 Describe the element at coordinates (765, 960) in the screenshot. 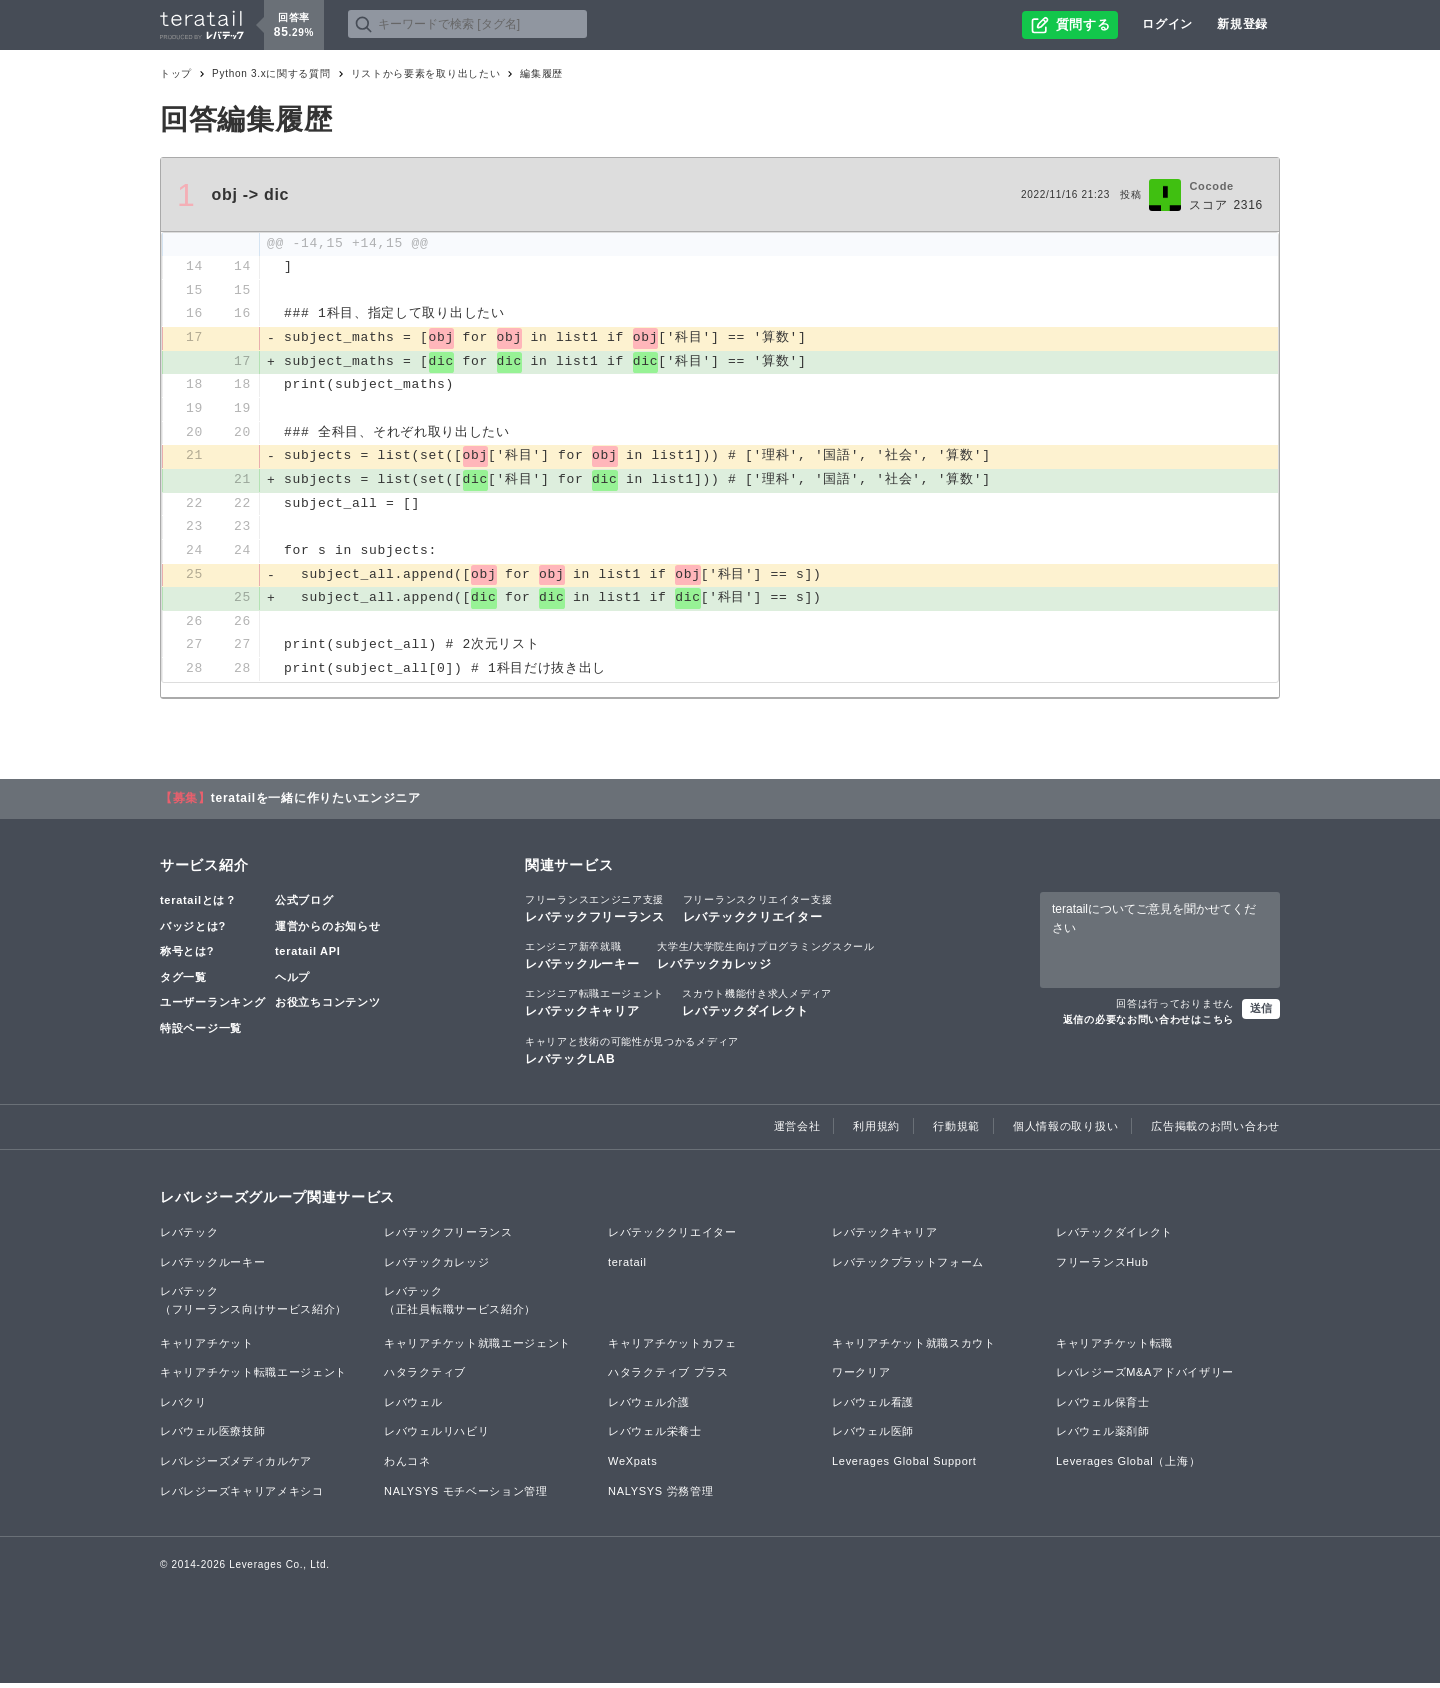

I see `レバテックカレッジ` at that location.